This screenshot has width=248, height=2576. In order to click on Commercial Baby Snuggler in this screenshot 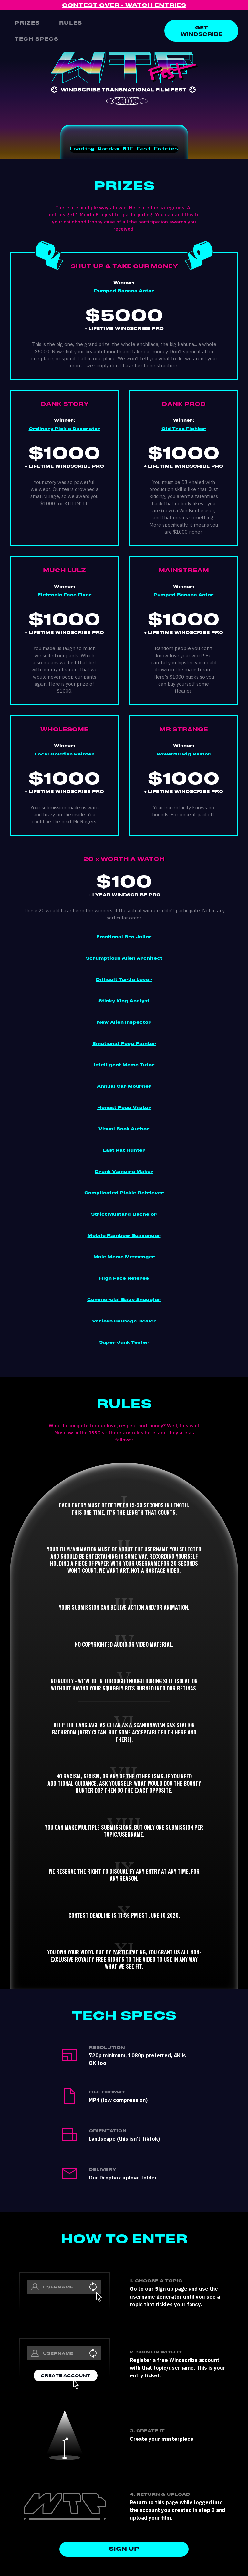, I will do `click(124, 1300)`.